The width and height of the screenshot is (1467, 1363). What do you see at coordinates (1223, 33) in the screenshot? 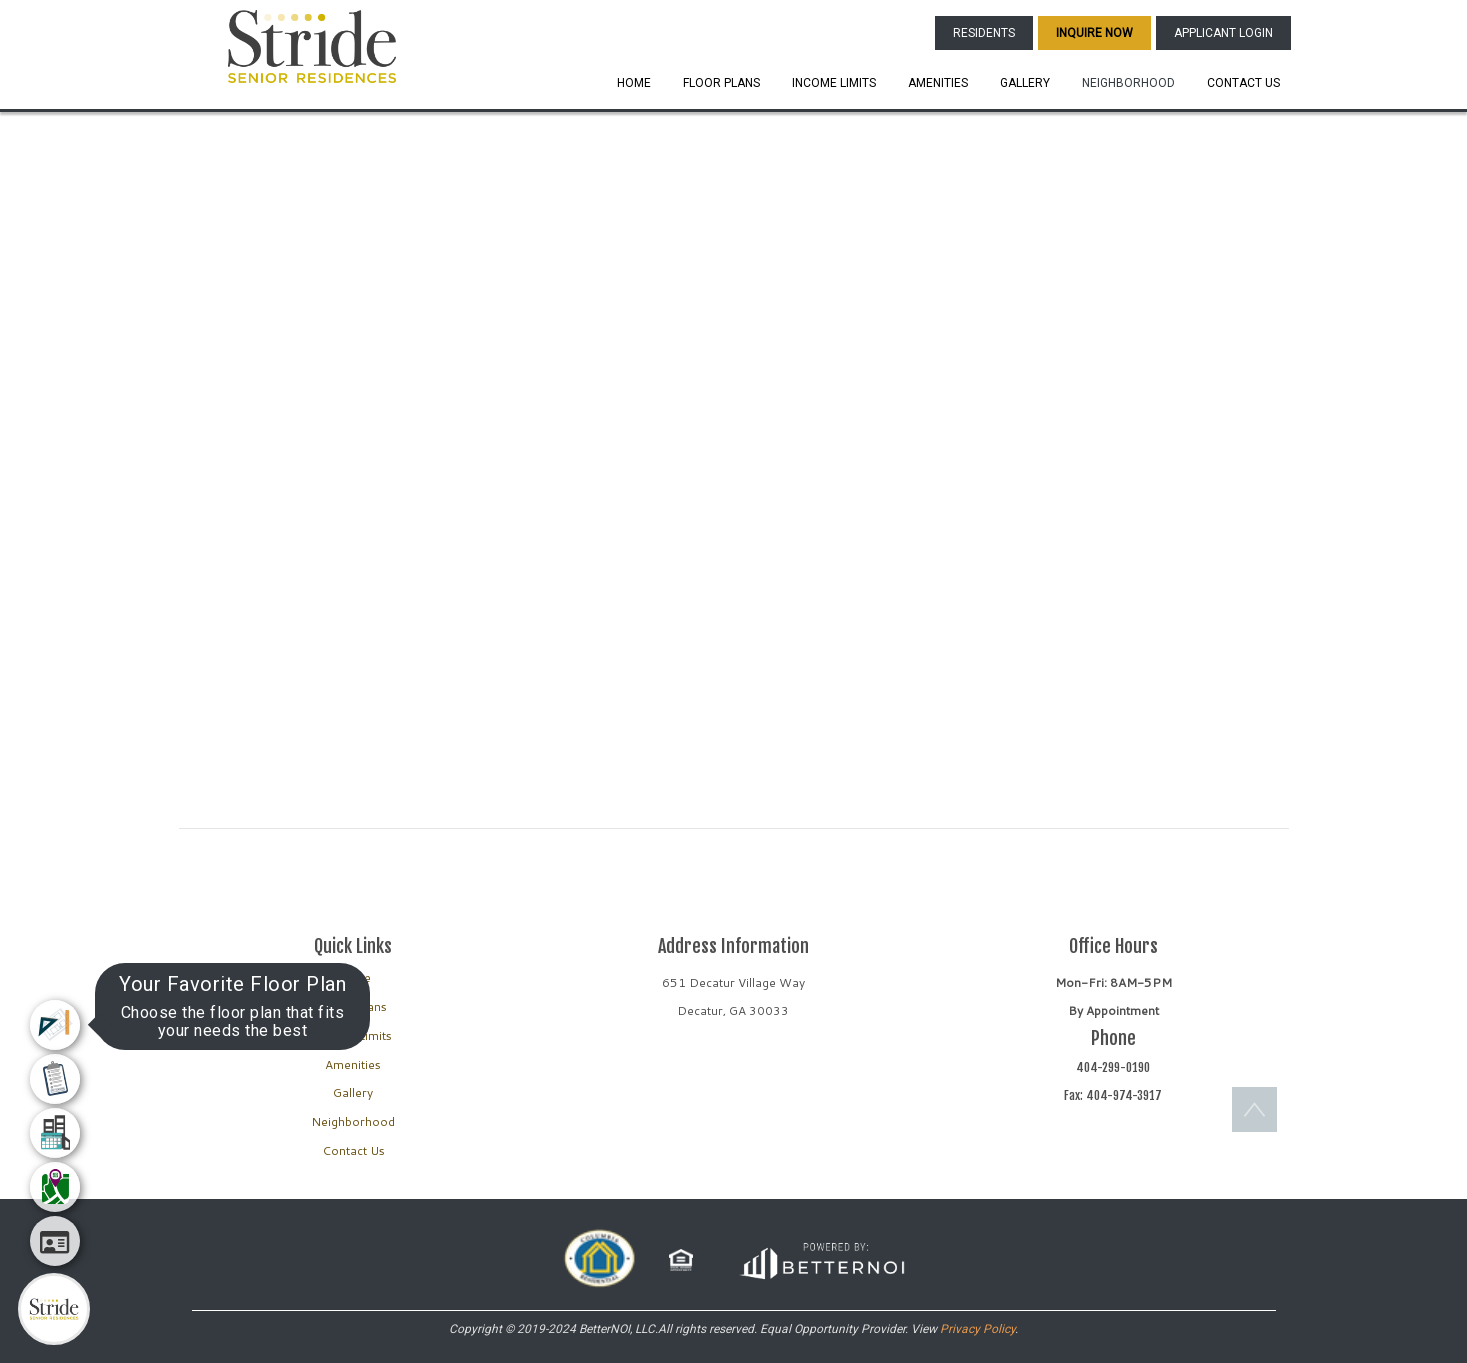
I see `APPLICANT LOGIN [button]` at bounding box center [1223, 33].